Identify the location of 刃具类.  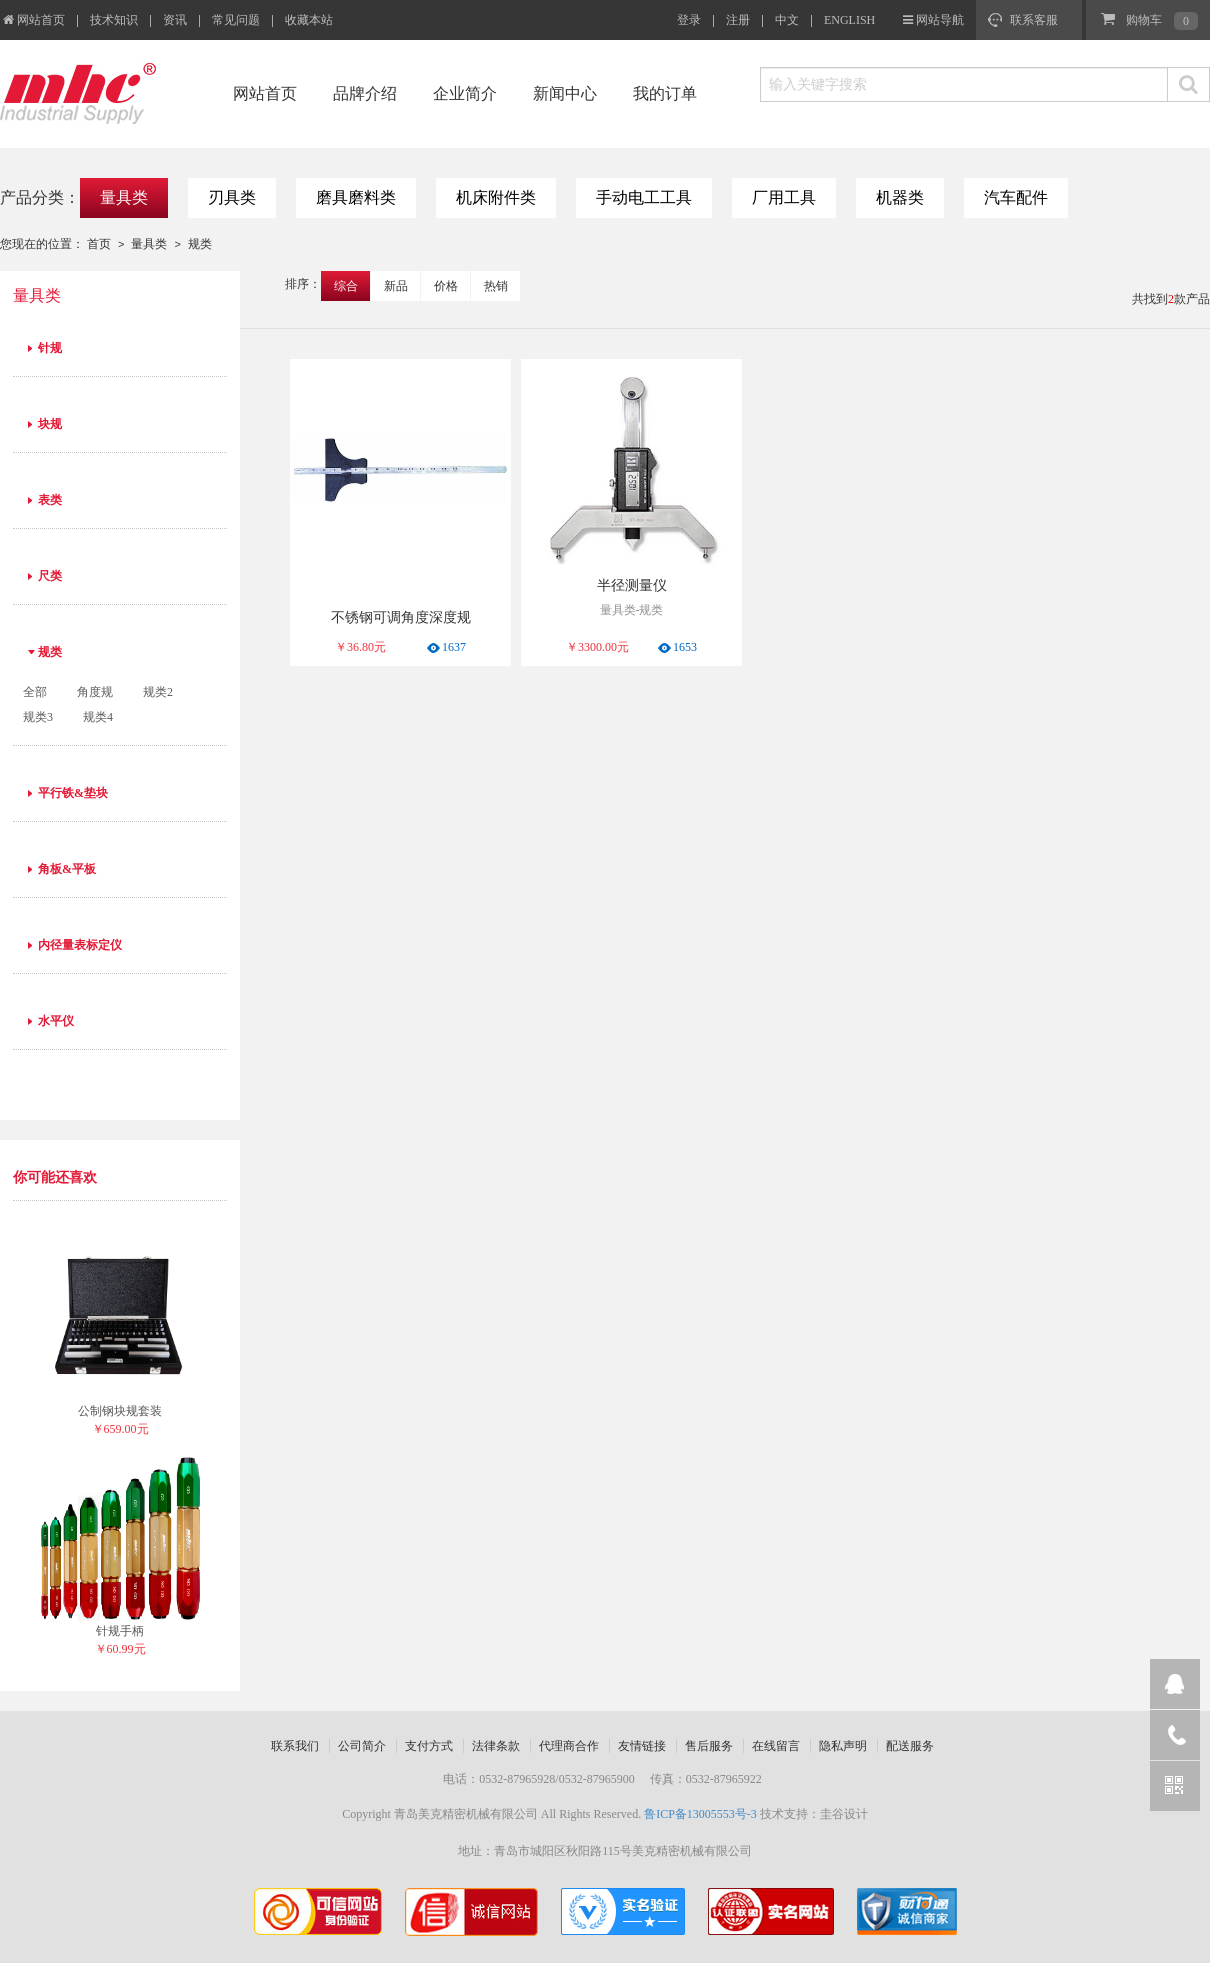
(232, 197).